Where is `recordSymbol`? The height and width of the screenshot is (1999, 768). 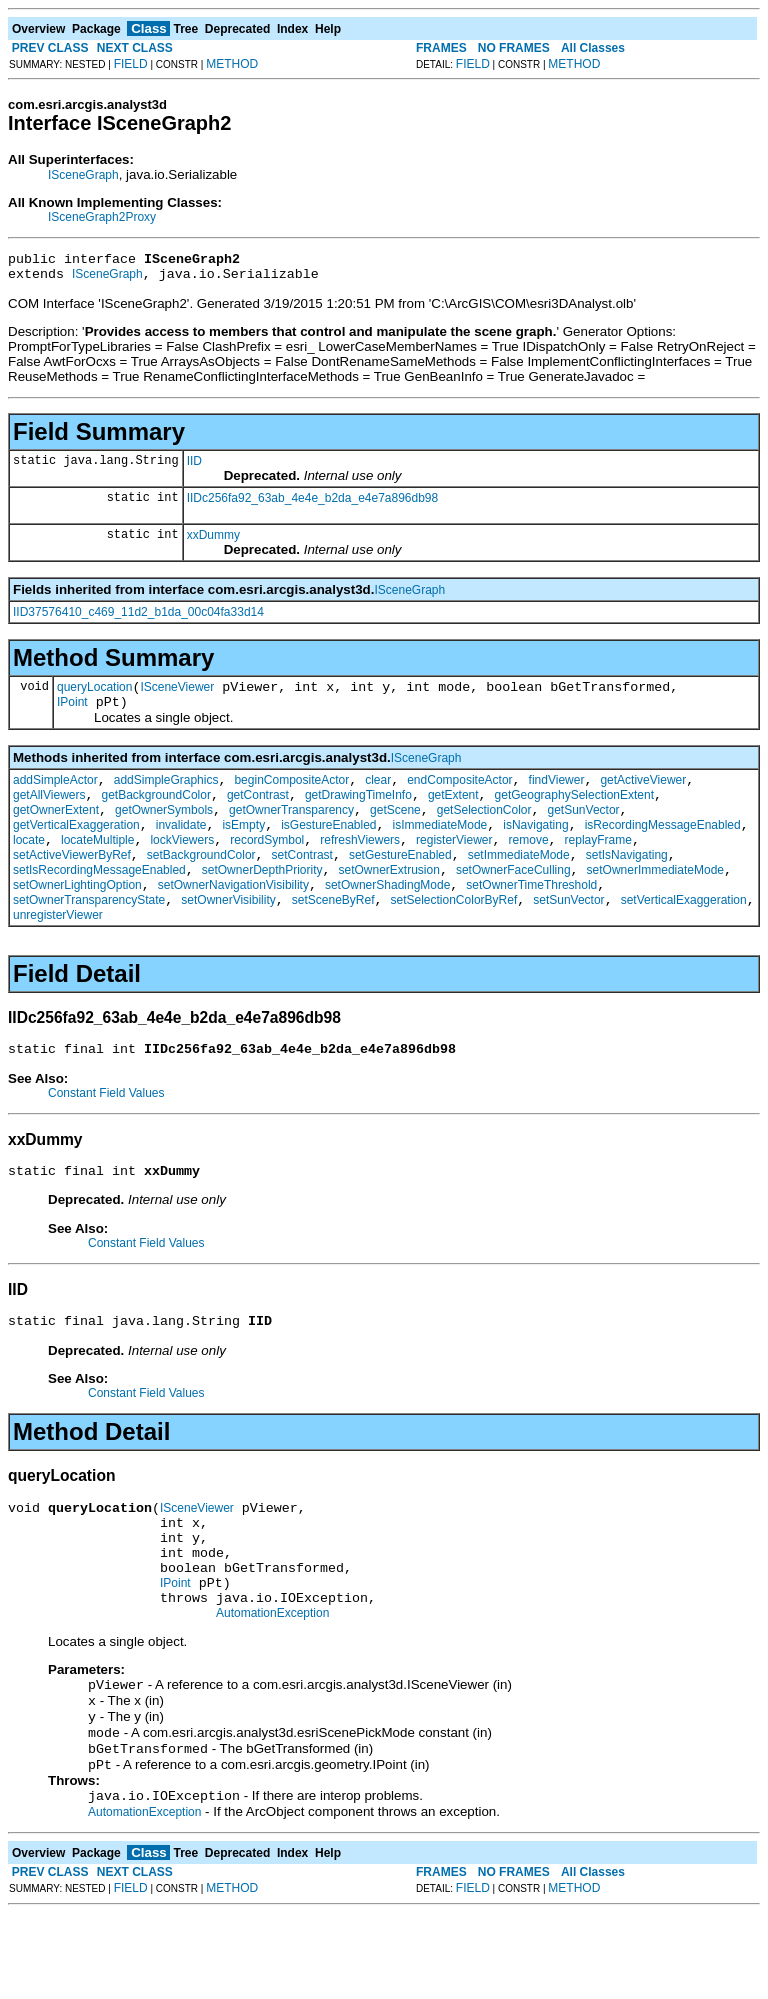
recordSymbol is located at coordinates (267, 867).